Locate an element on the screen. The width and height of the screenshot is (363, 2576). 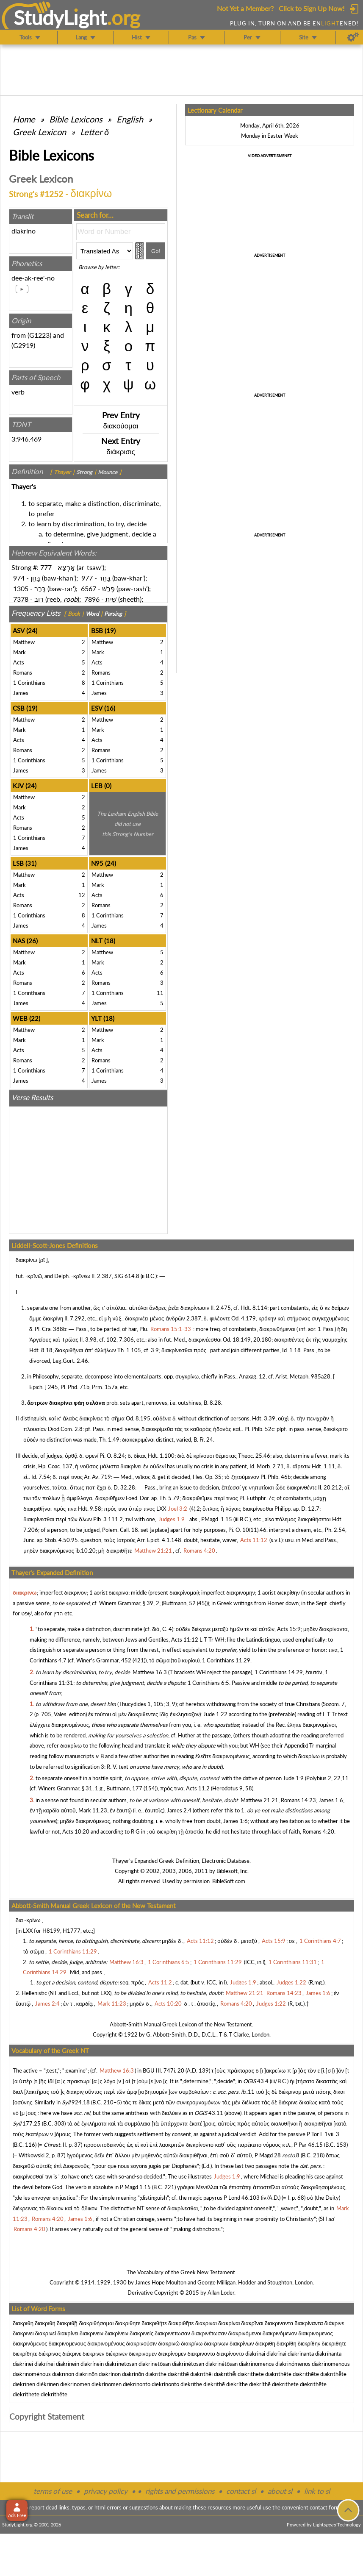
English is located at coordinates (129, 119).